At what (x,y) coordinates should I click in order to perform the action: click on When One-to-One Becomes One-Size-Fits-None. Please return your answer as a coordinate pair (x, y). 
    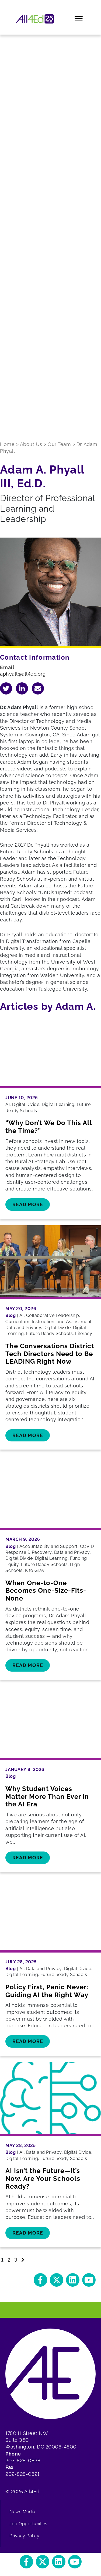
    Looking at the image, I should click on (45, 1590).